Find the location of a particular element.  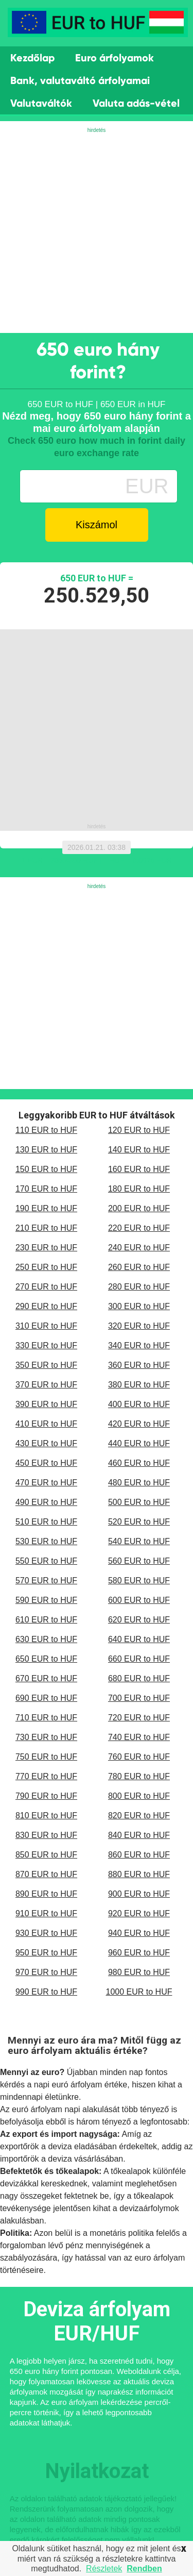

390 EUR to HUF is located at coordinates (46, 1404).